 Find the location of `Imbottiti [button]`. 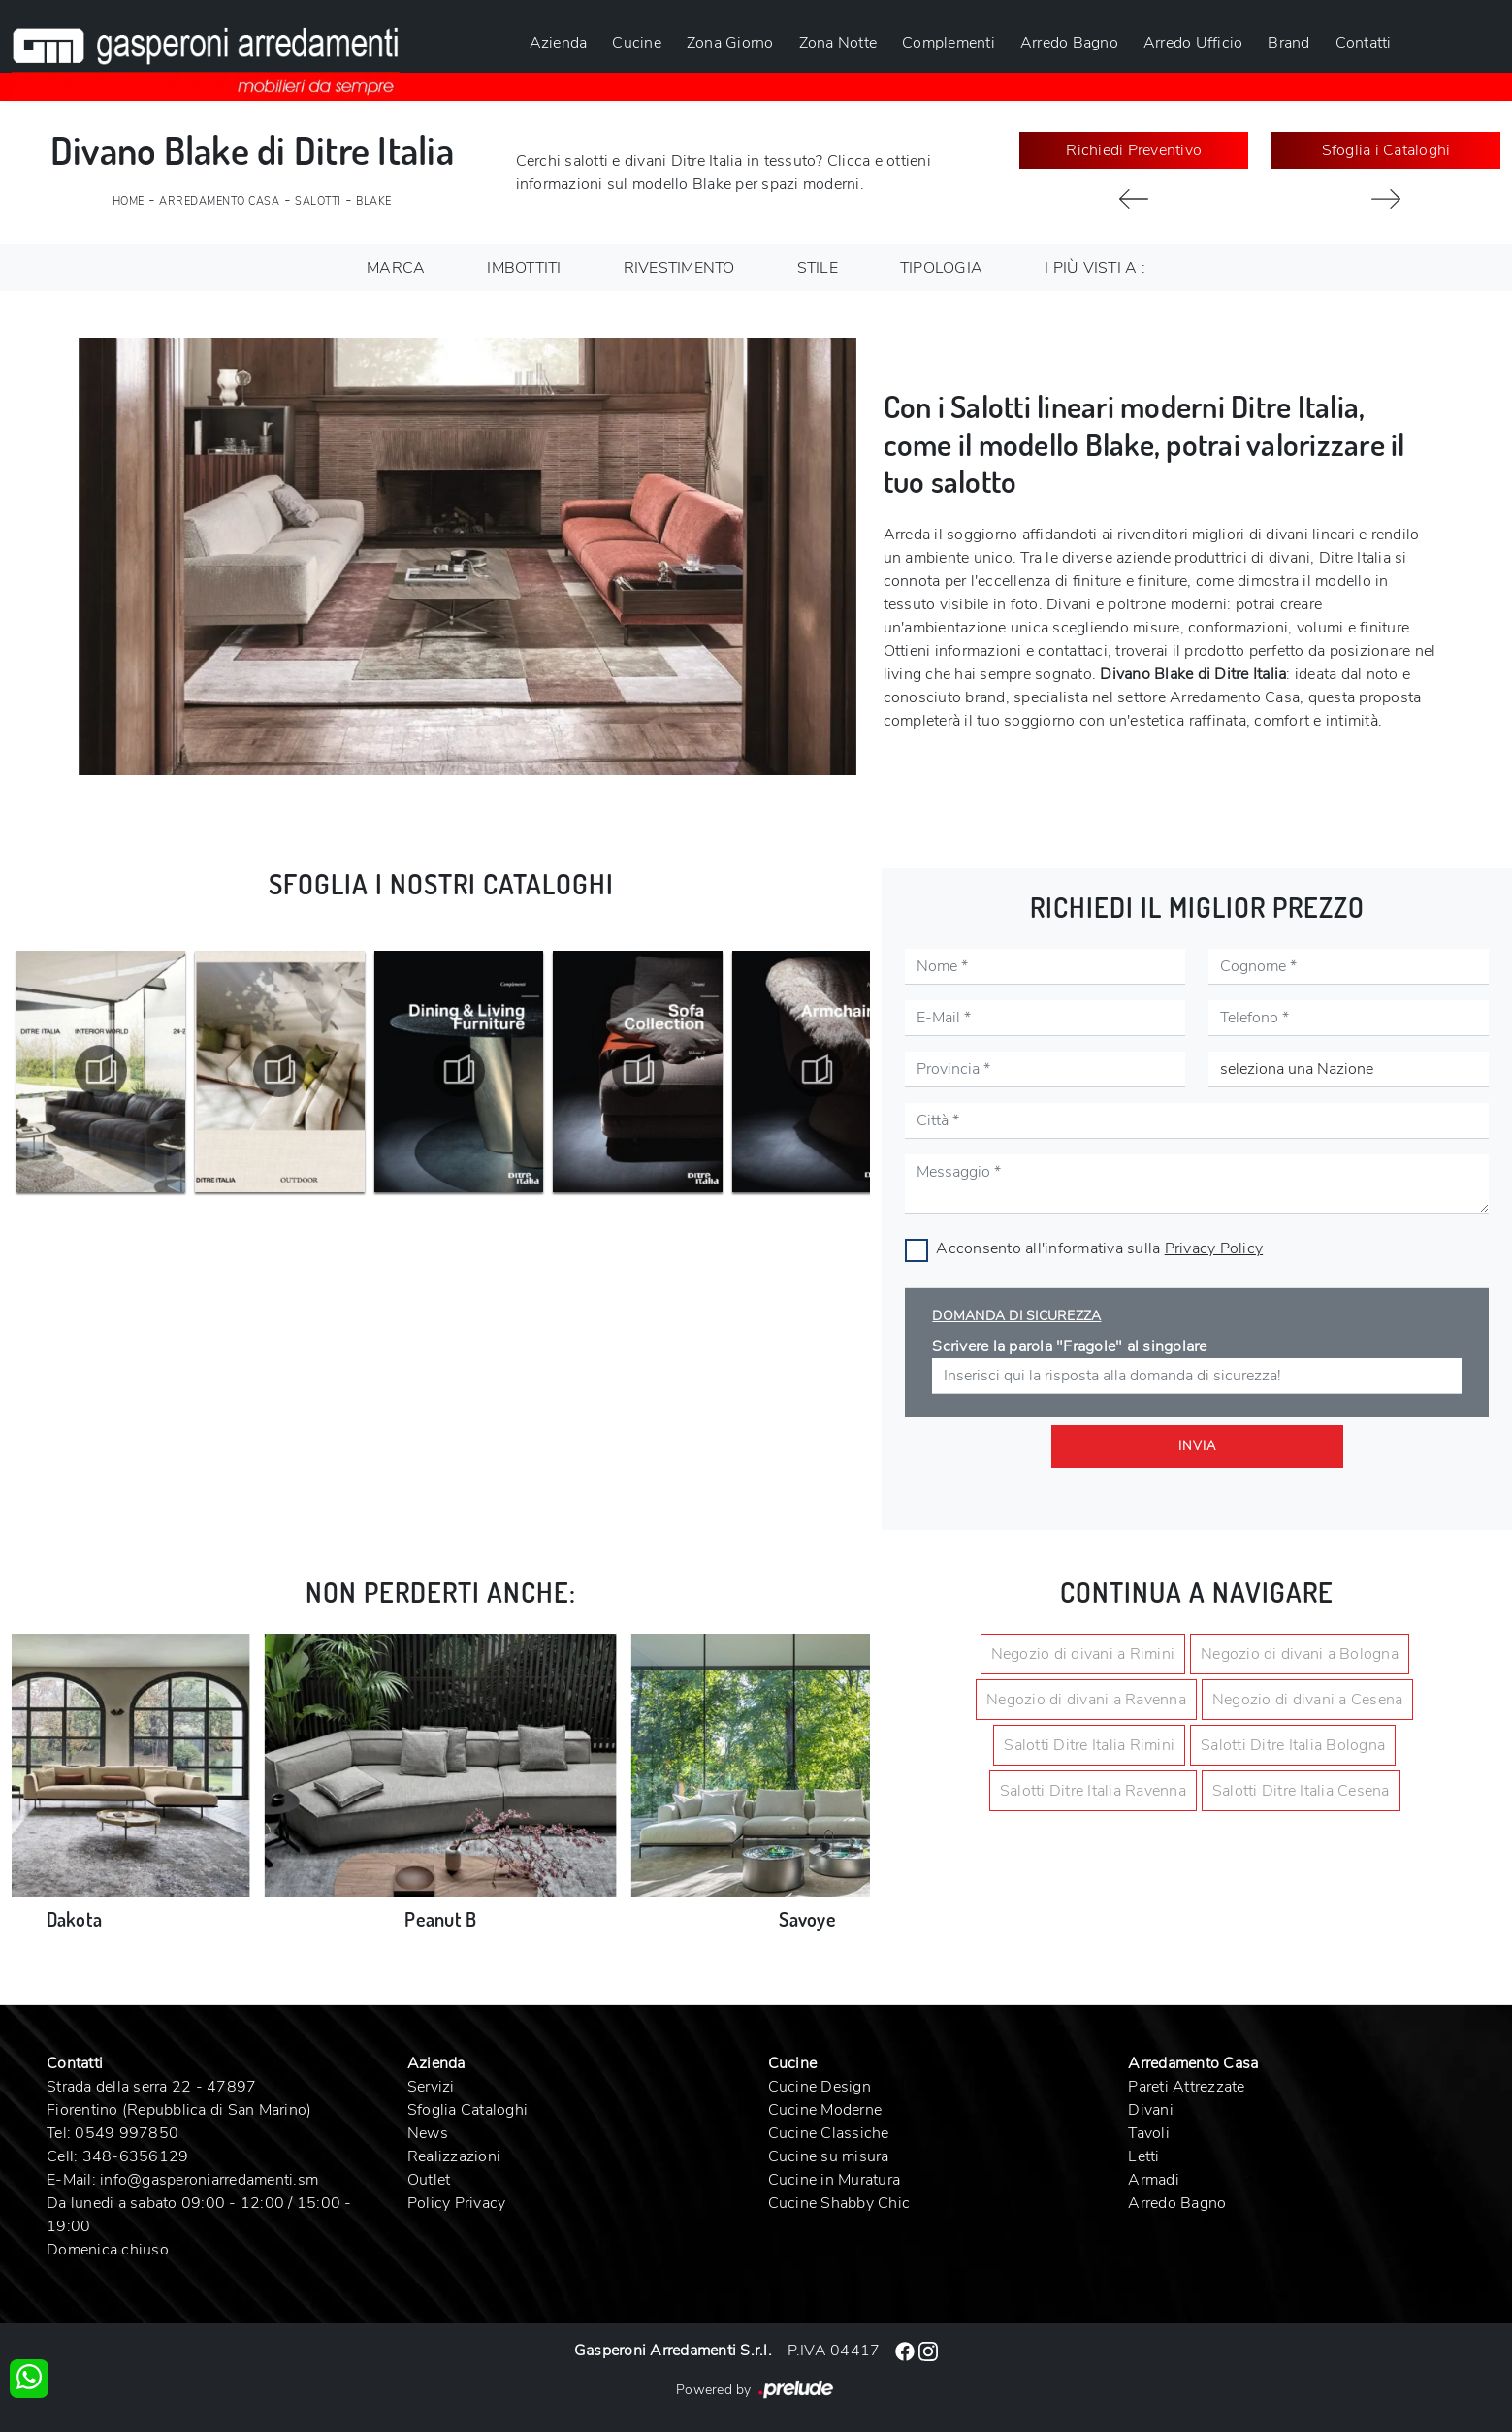

Imbottiti [button] is located at coordinates (524, 267).